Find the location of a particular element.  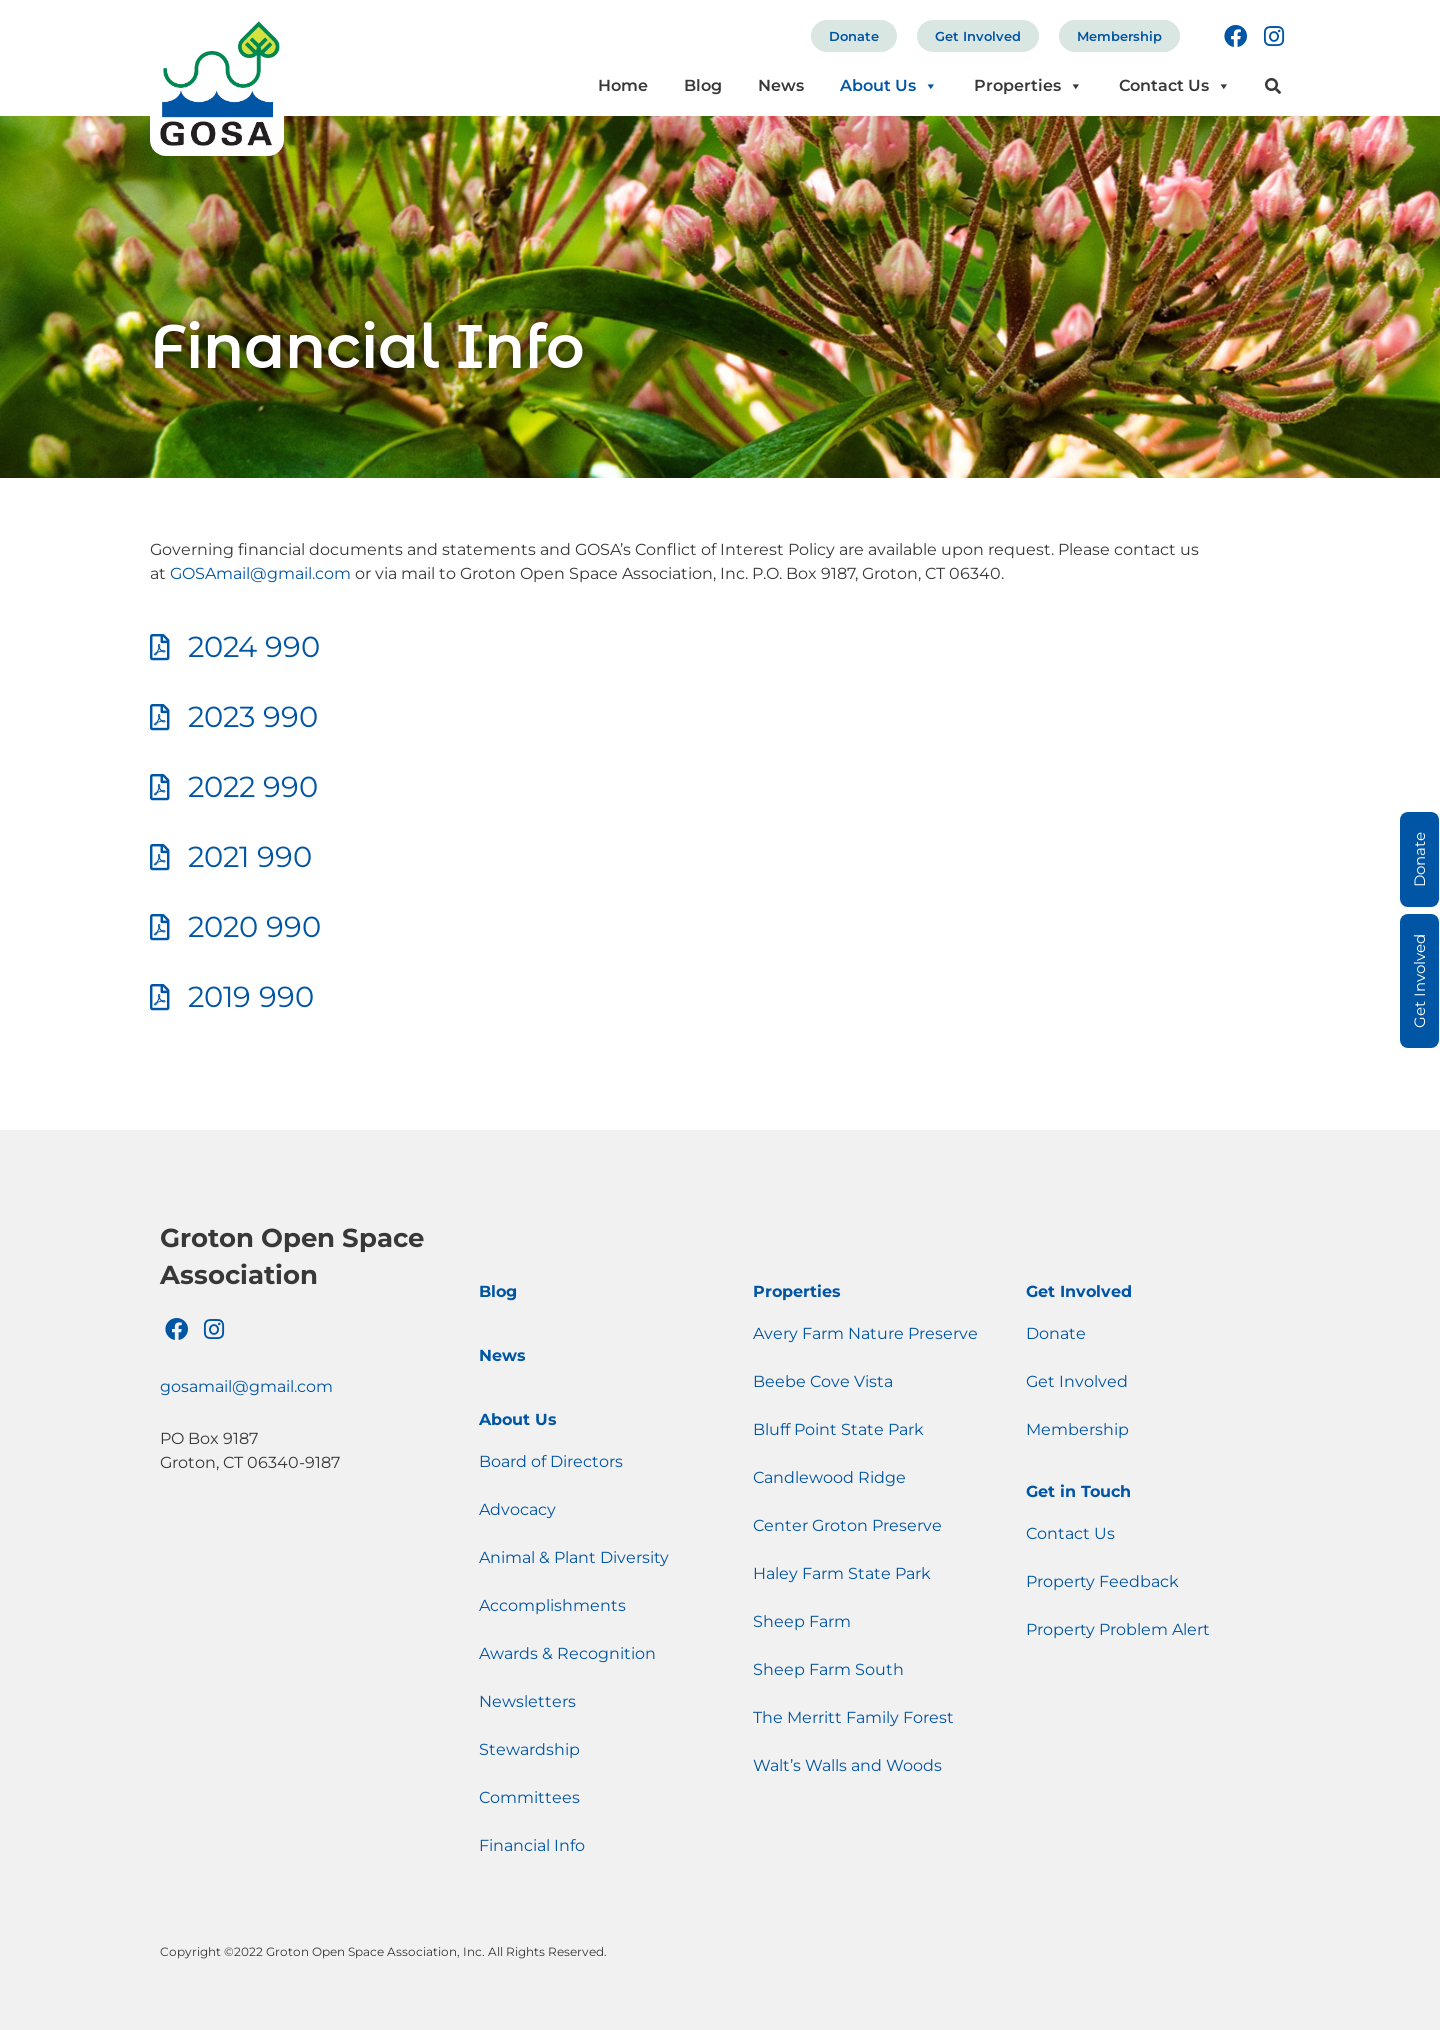

Newsletters is located at coordinates (527, 1701).